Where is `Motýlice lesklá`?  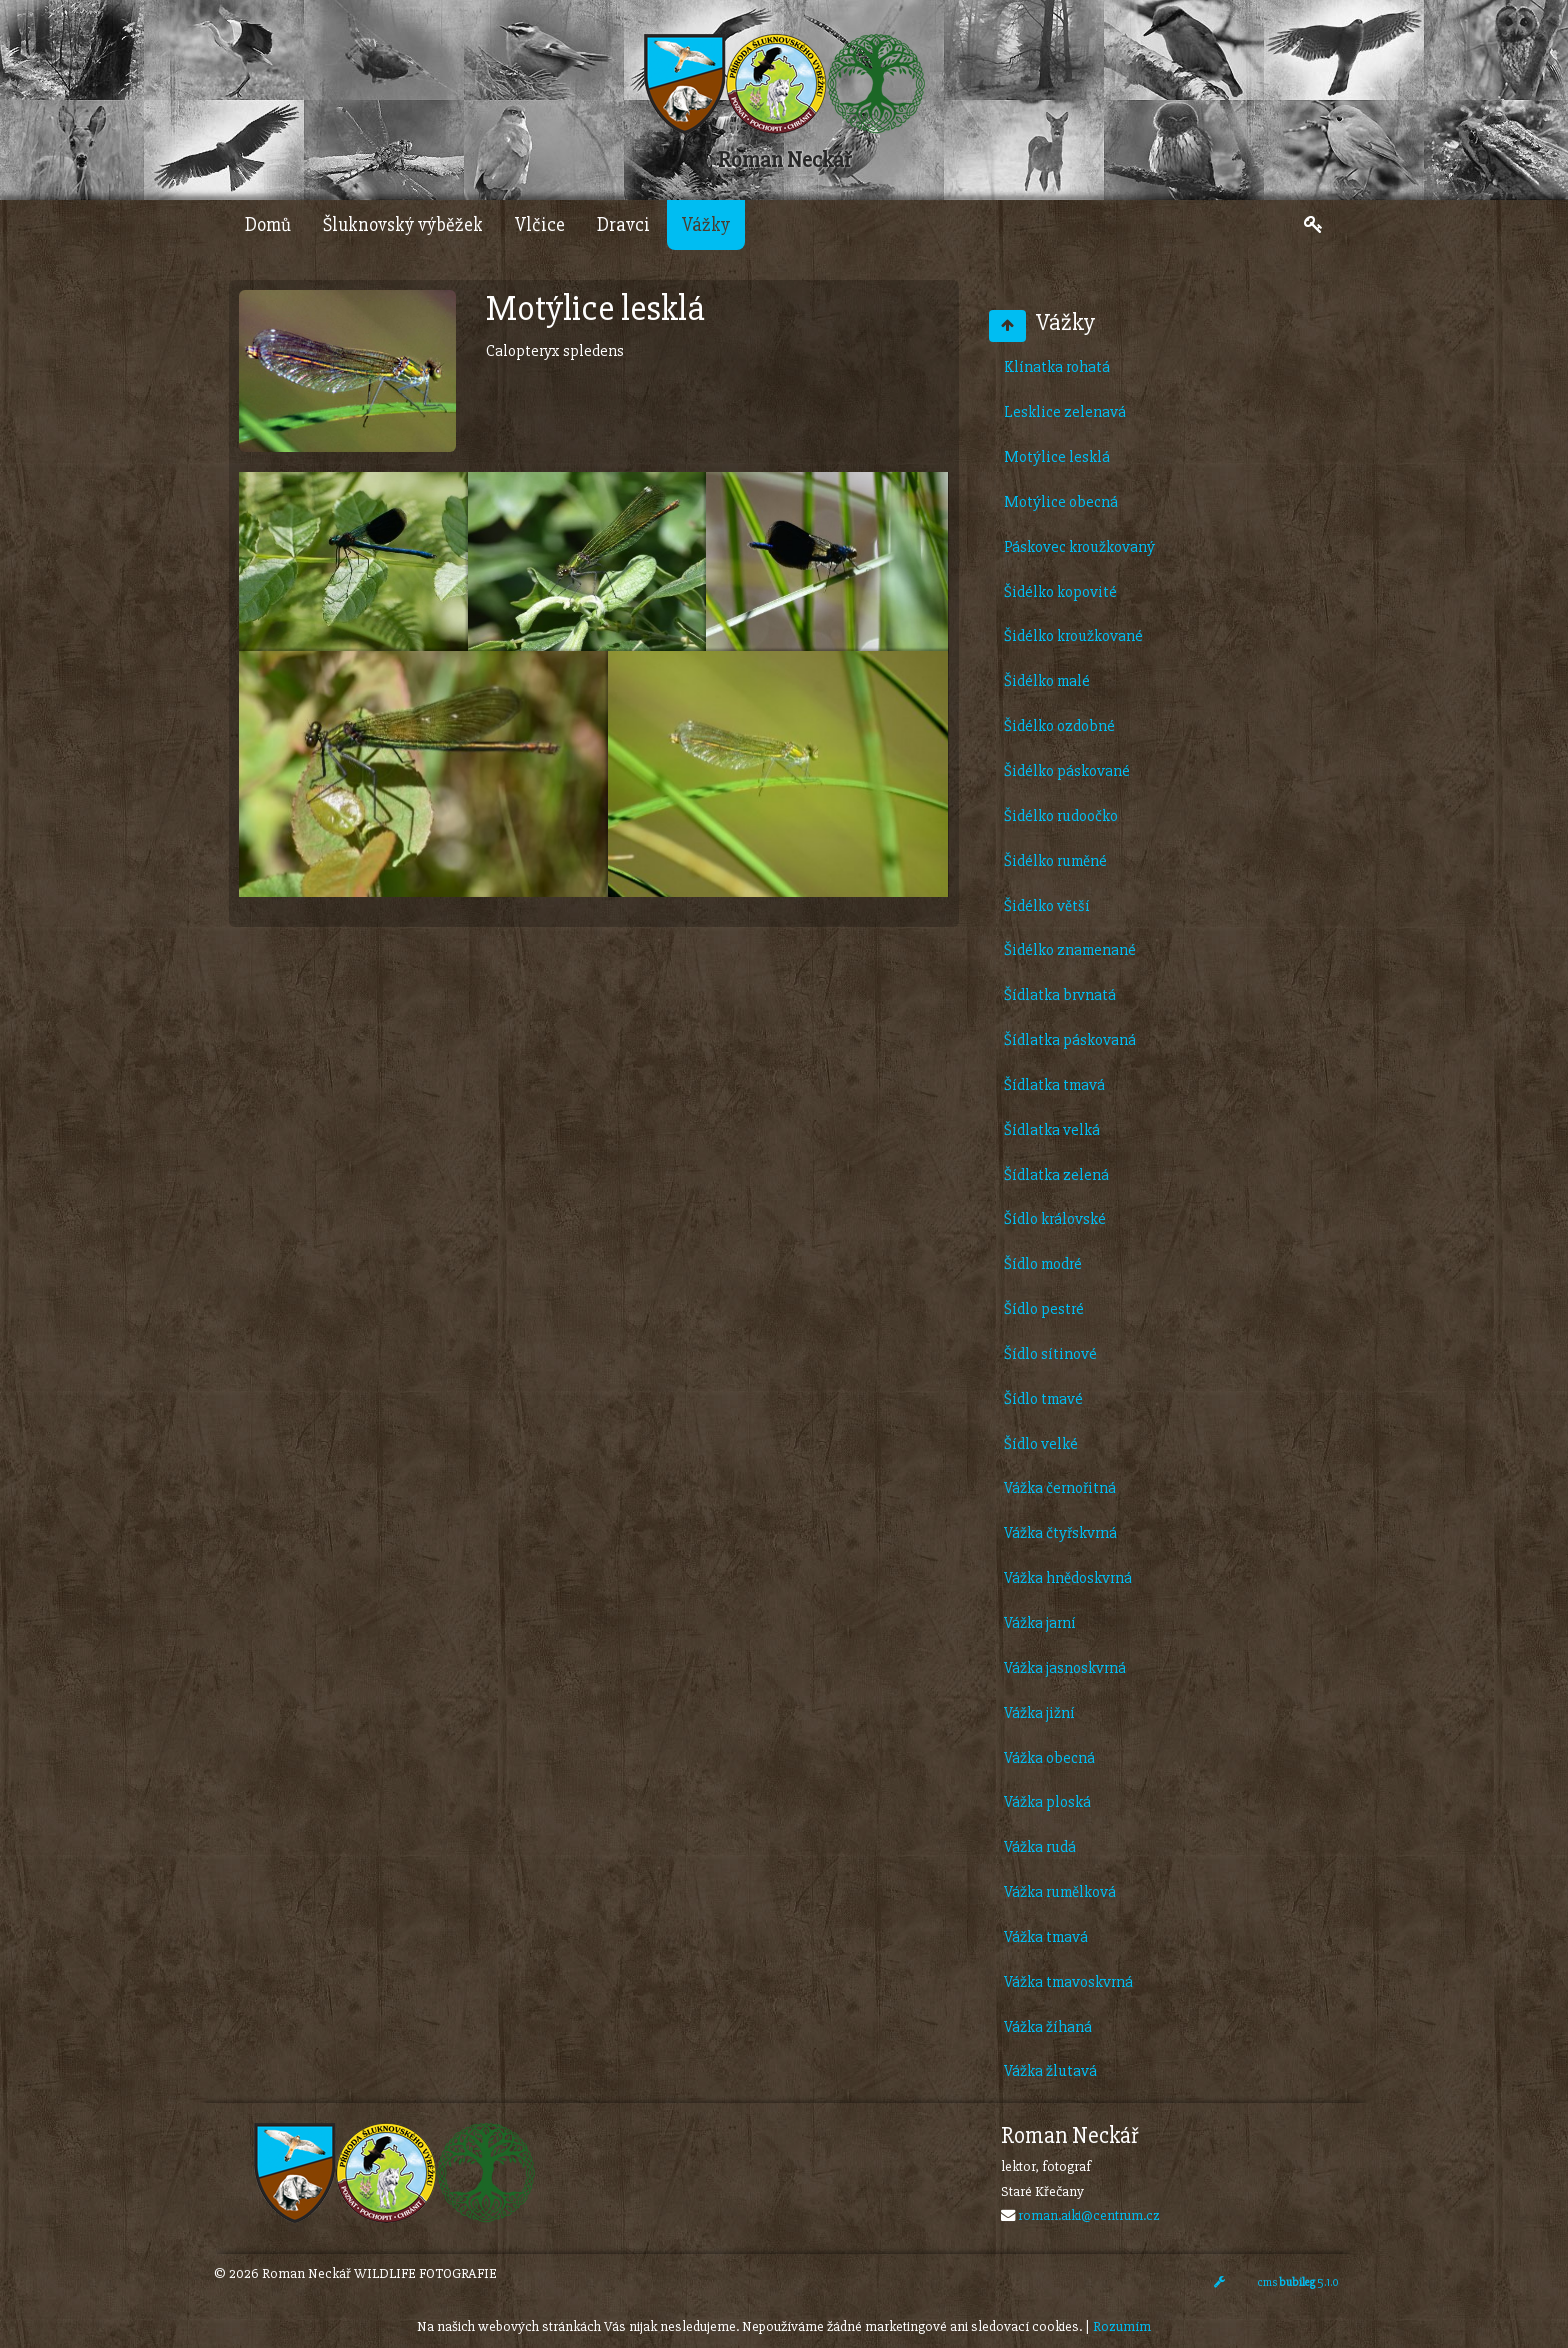 Motýlice lesklá is located at coordinates (1057, 457).